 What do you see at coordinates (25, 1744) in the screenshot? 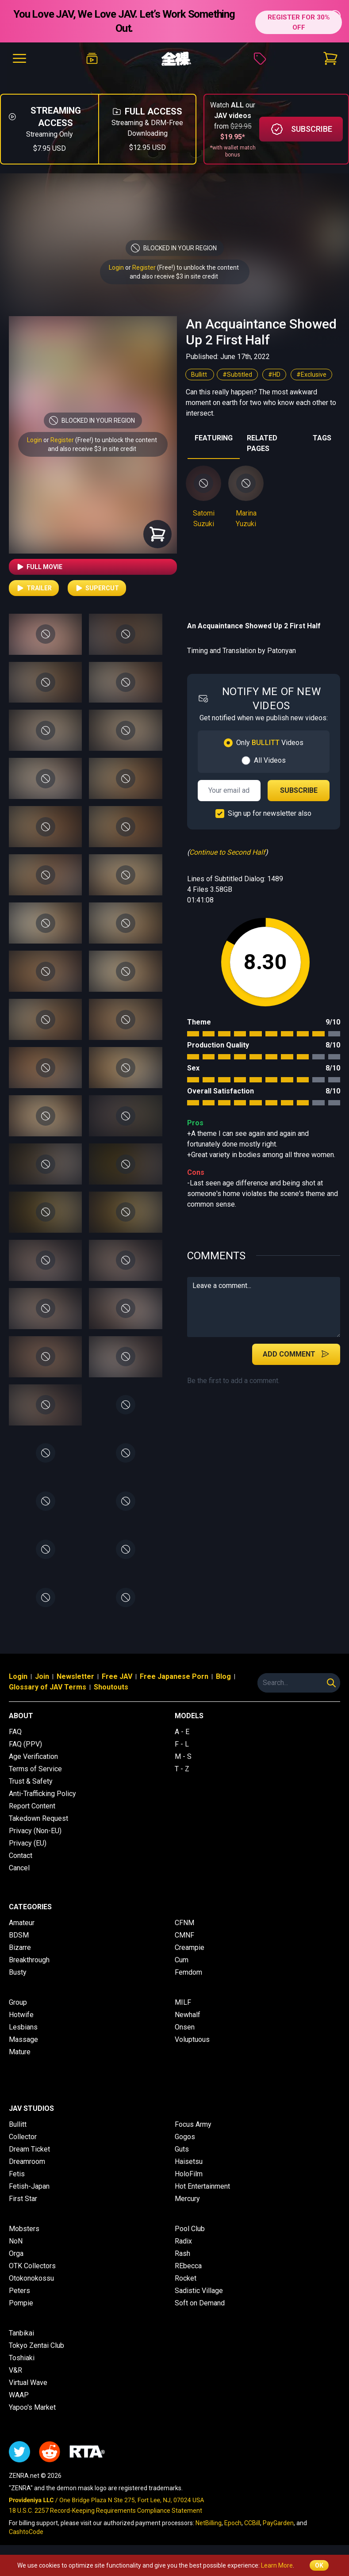
I see `FAQ (PPV)` at bounding box center [25, 1744].